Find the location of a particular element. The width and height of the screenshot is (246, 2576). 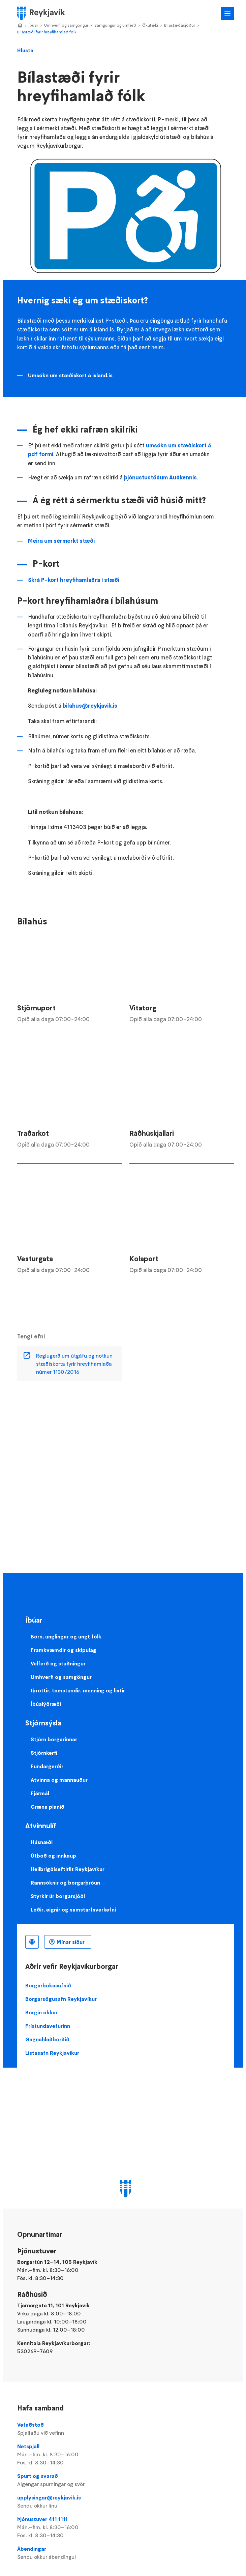

Bílastæðasjóður is located at coordinates (179, 25).